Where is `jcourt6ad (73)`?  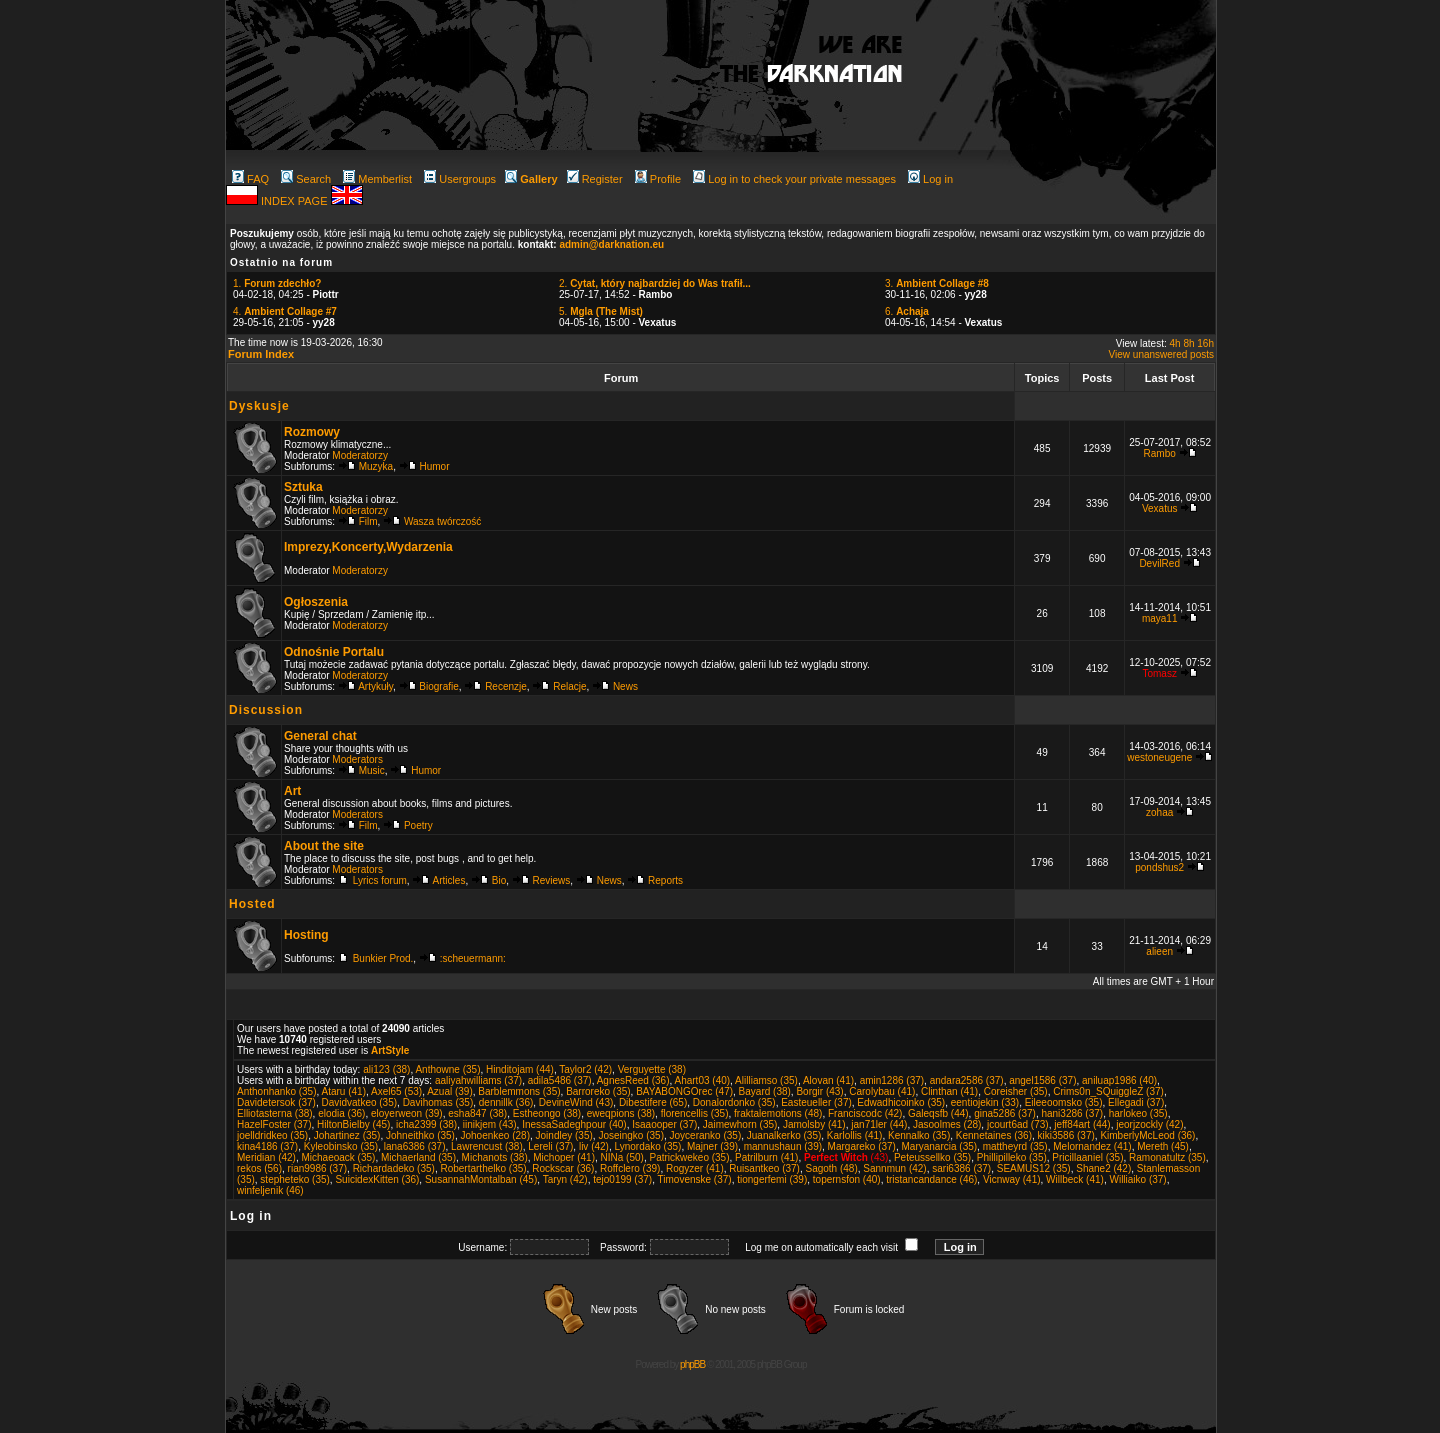 jcourt6ad (73) is located at coordinates (1018, 1124).